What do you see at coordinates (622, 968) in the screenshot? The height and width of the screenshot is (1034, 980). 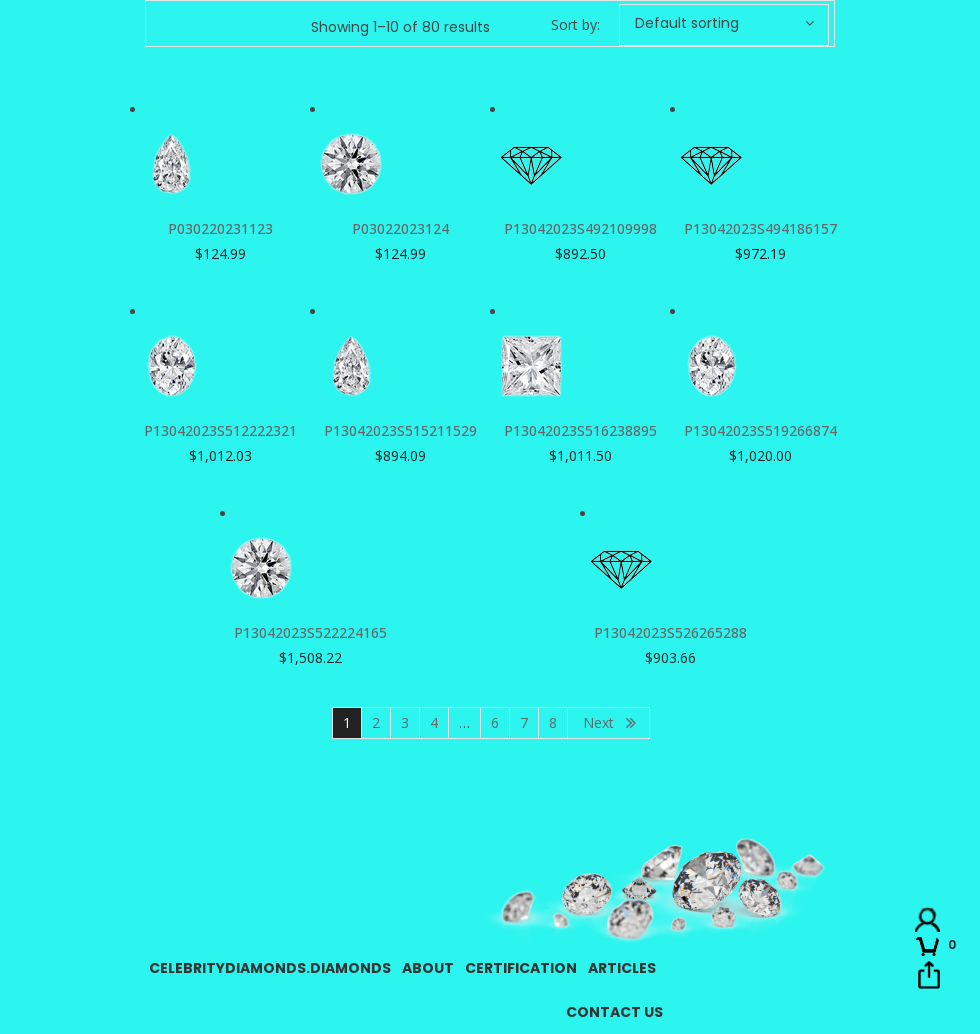 I see `Articles` at bounding box center [622, 968].